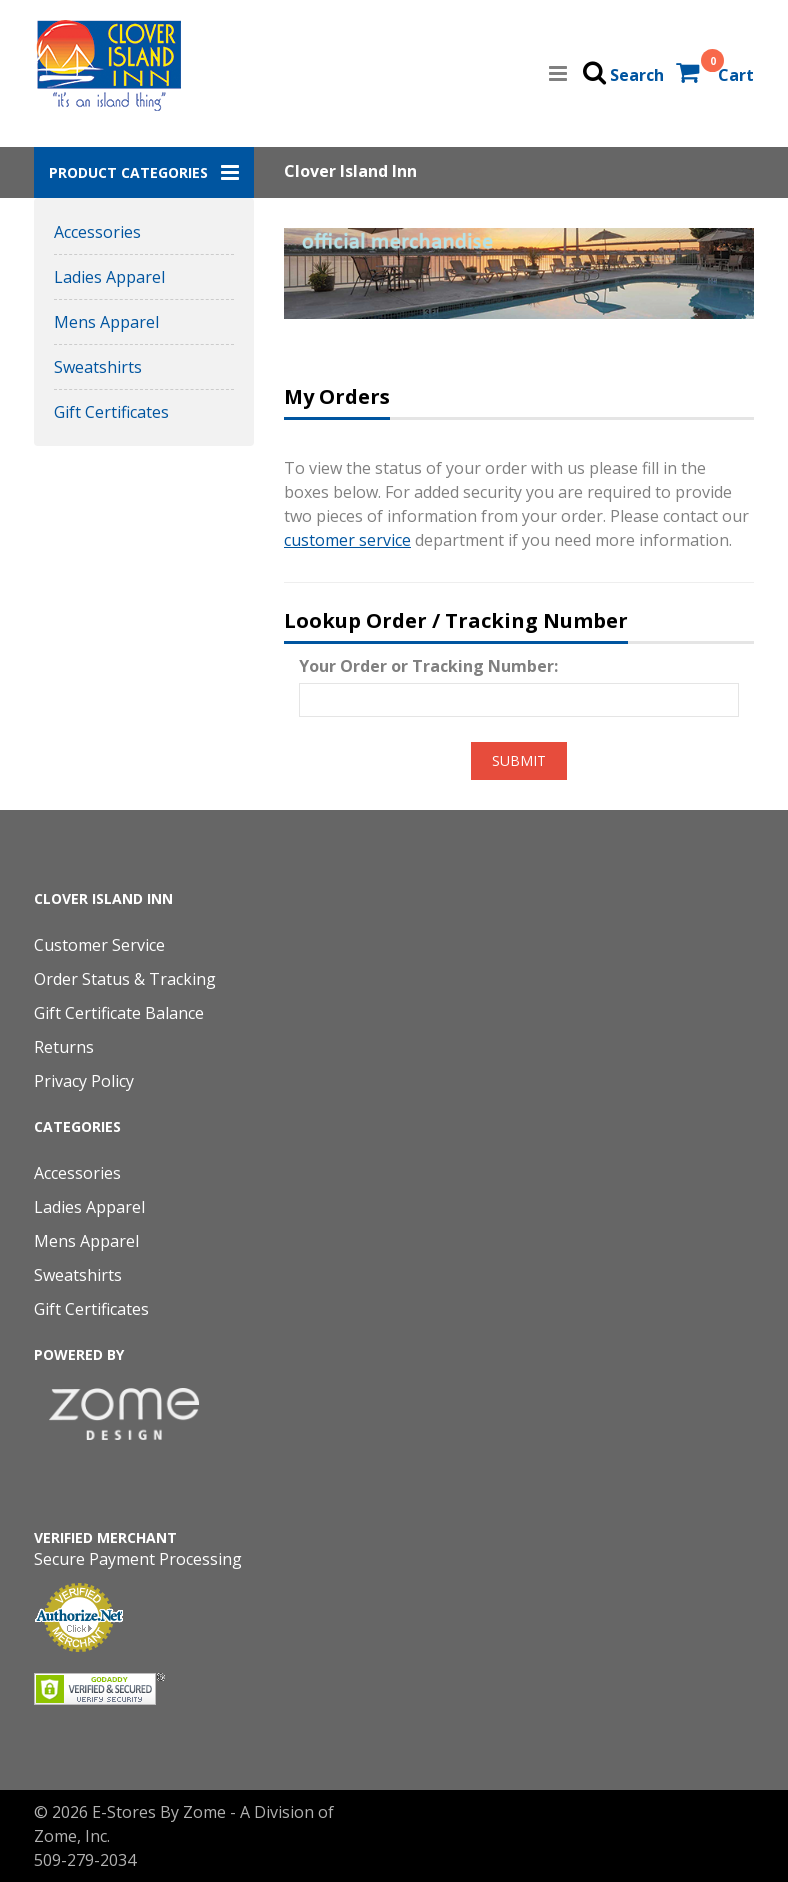 This screenshot has height=1882, width=788. Describe the element at coordinates (736, 75) in the screenshot. I see `Cart` at that location.